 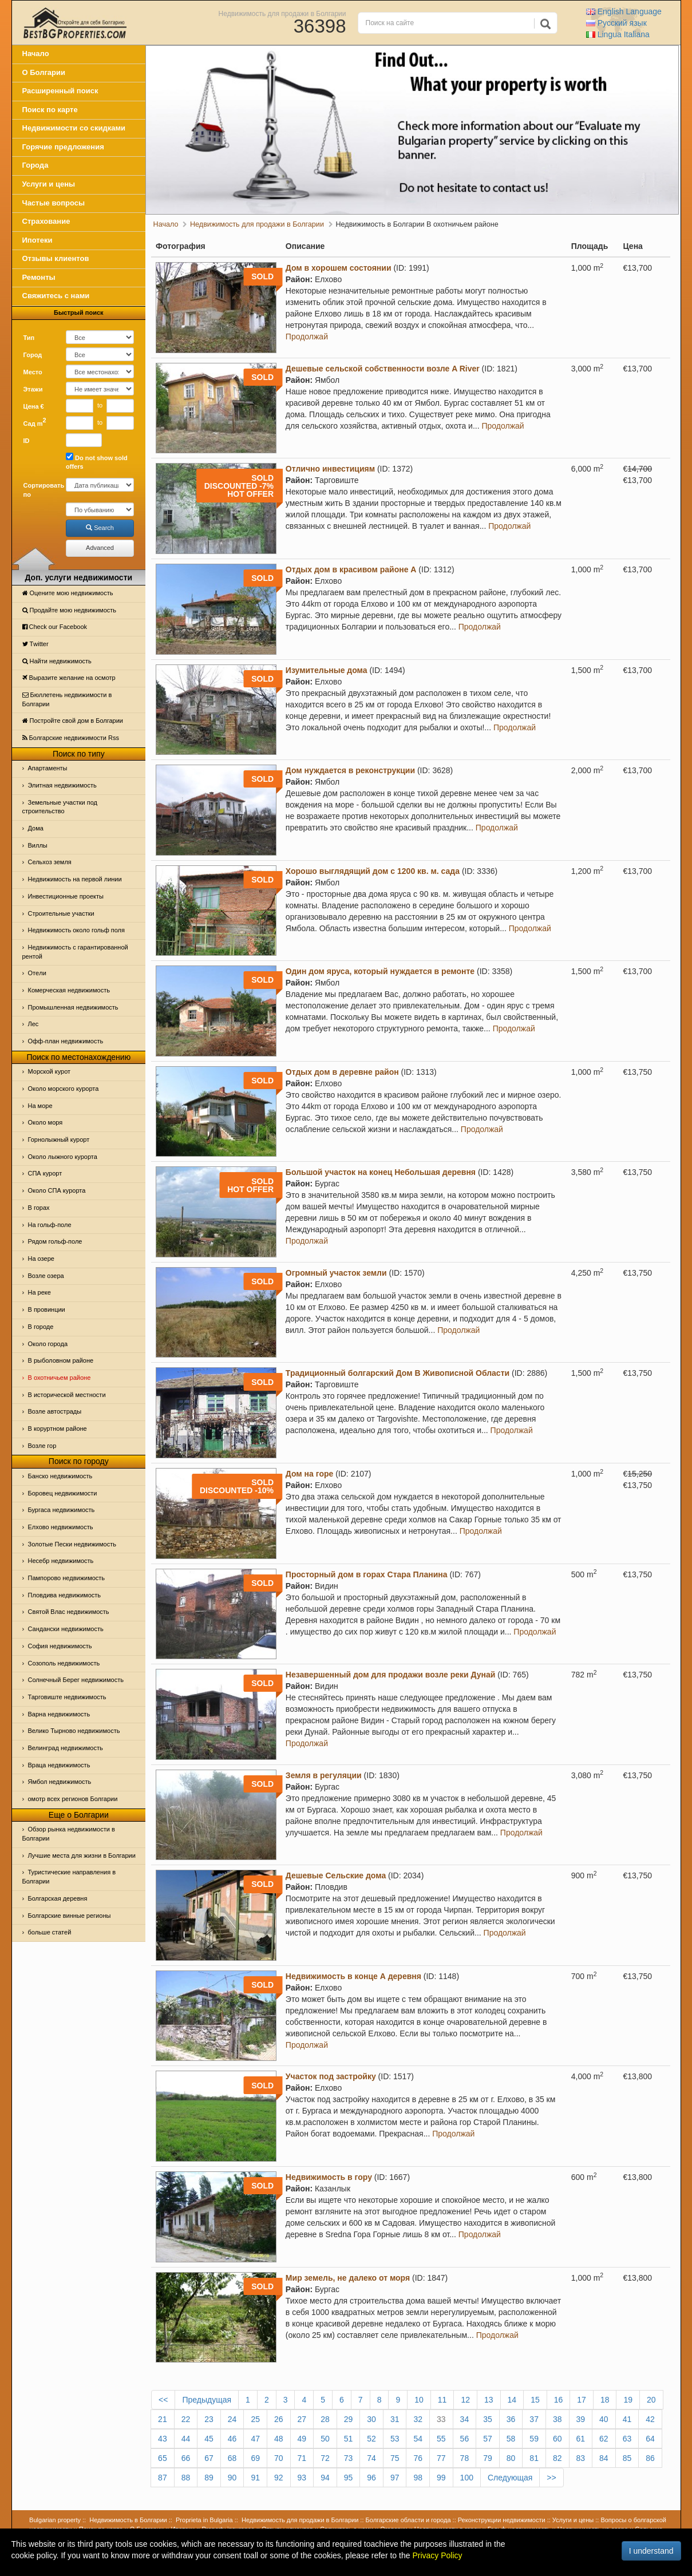 What do you see at coordinates (57, 1428) in the screenshot?
I see `В коруртном районе` at bounding box center [57, 1428].